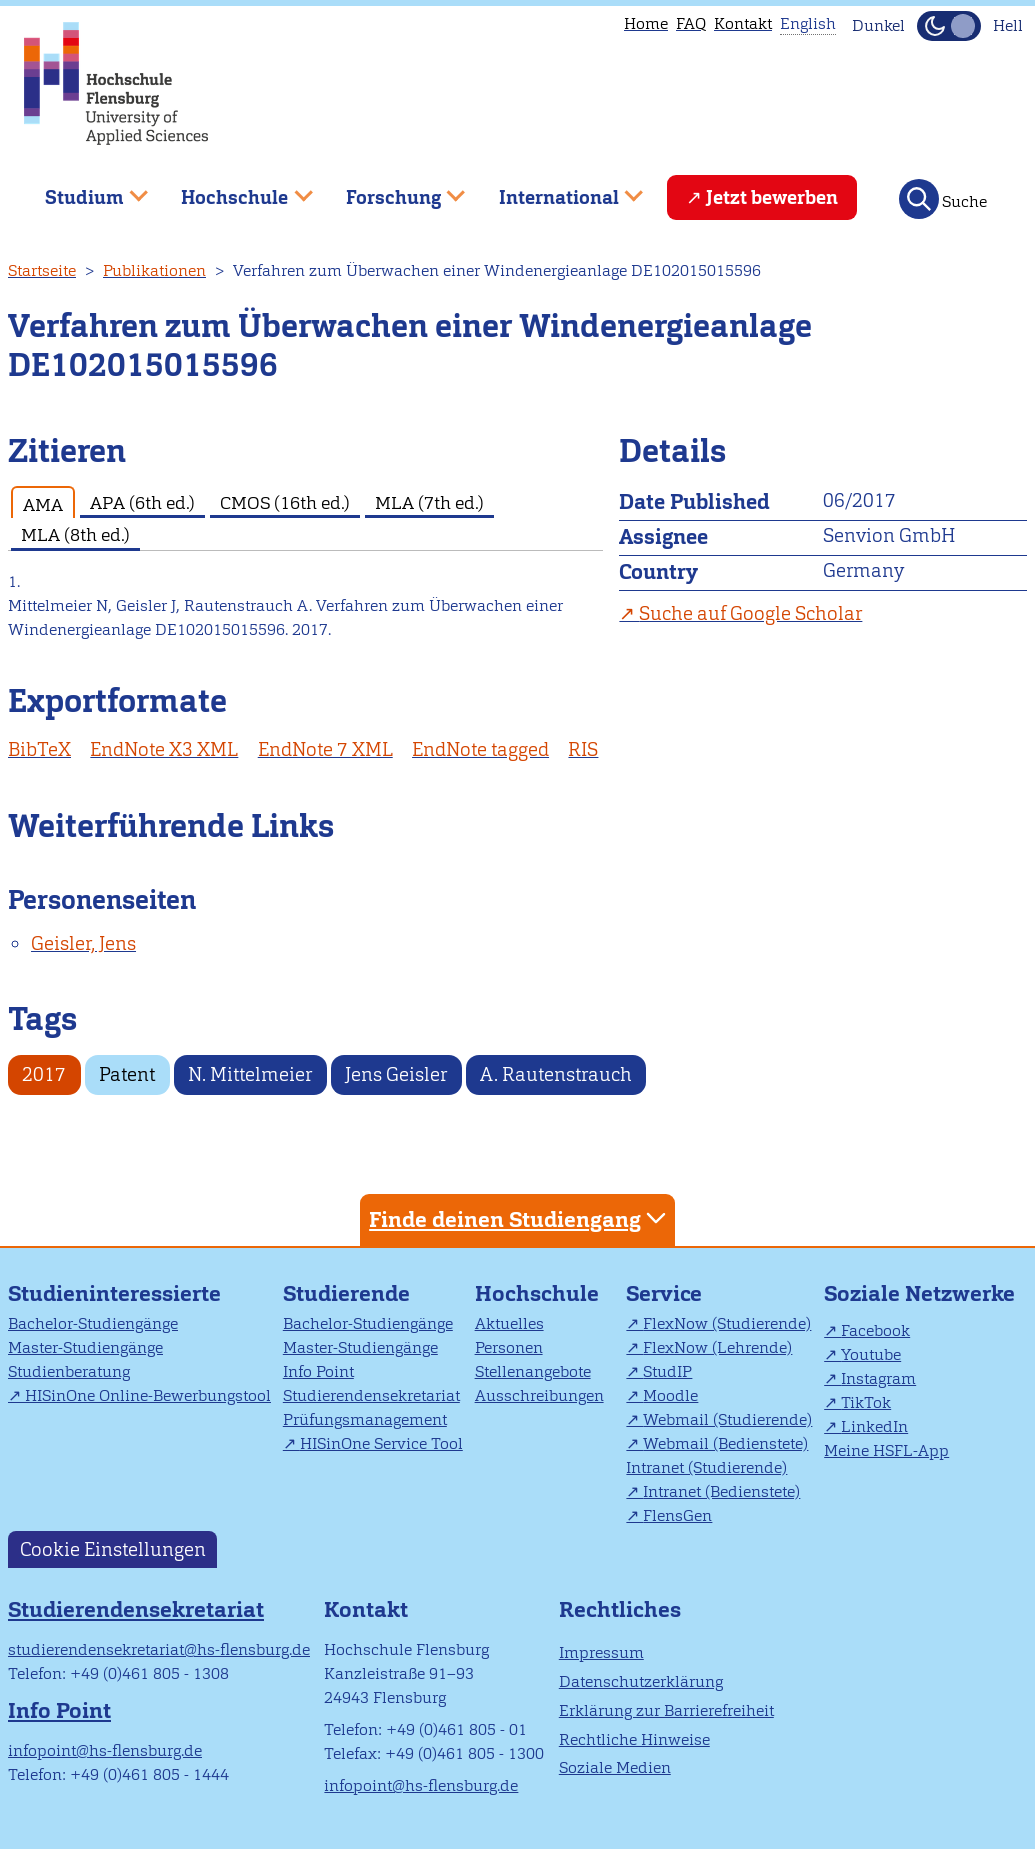 This screenshot has height=1849, width=1035. Describe the element at coordinates (875, 1330) in the screenshot. I see `Facebook` at that location.